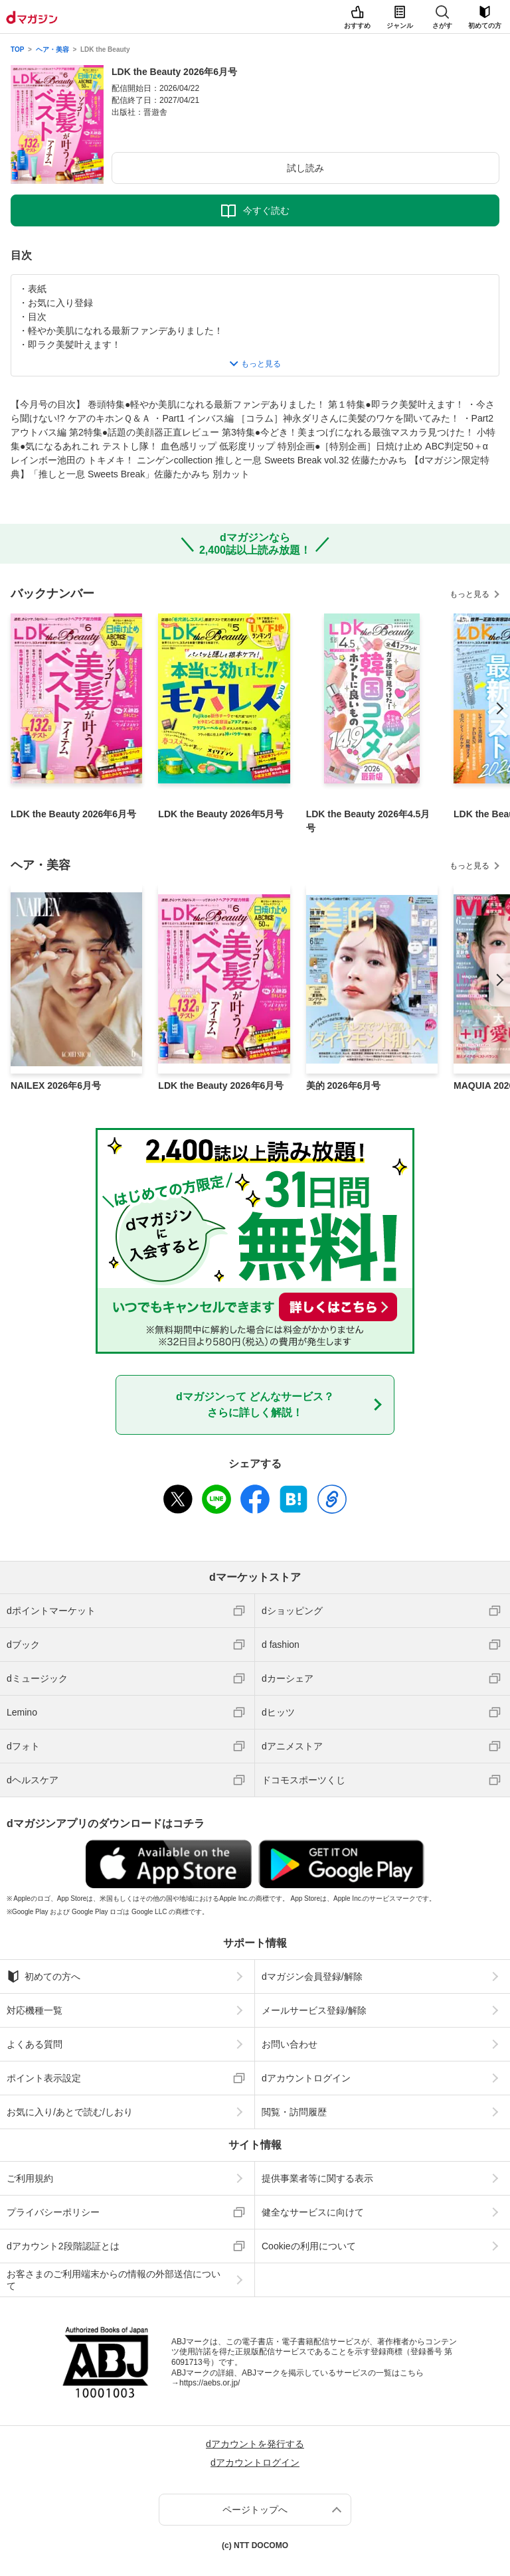  Describe the element at coordinates (305, 168) in the screenshot. I see `試し読み` at that location.